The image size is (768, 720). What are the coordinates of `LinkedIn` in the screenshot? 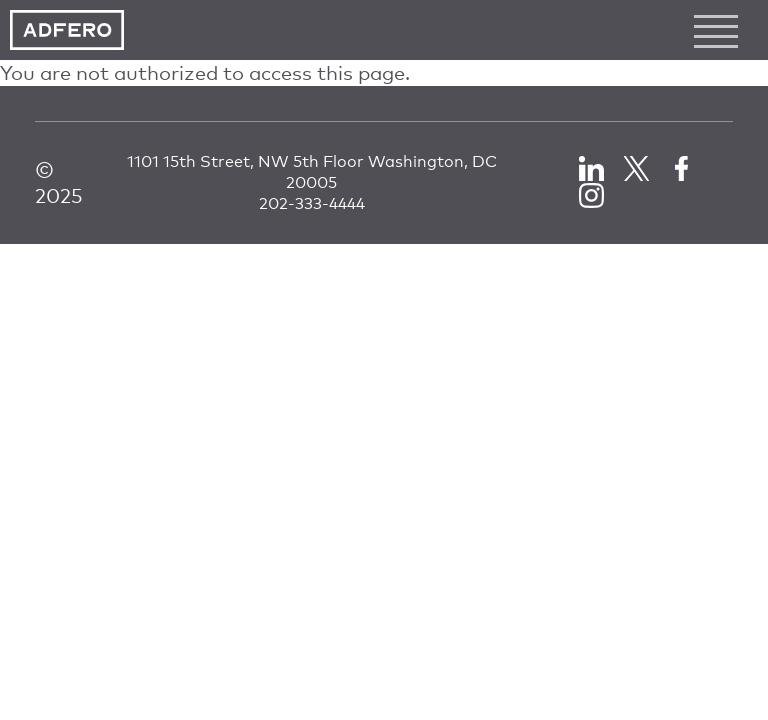 It's located at (591, 168).